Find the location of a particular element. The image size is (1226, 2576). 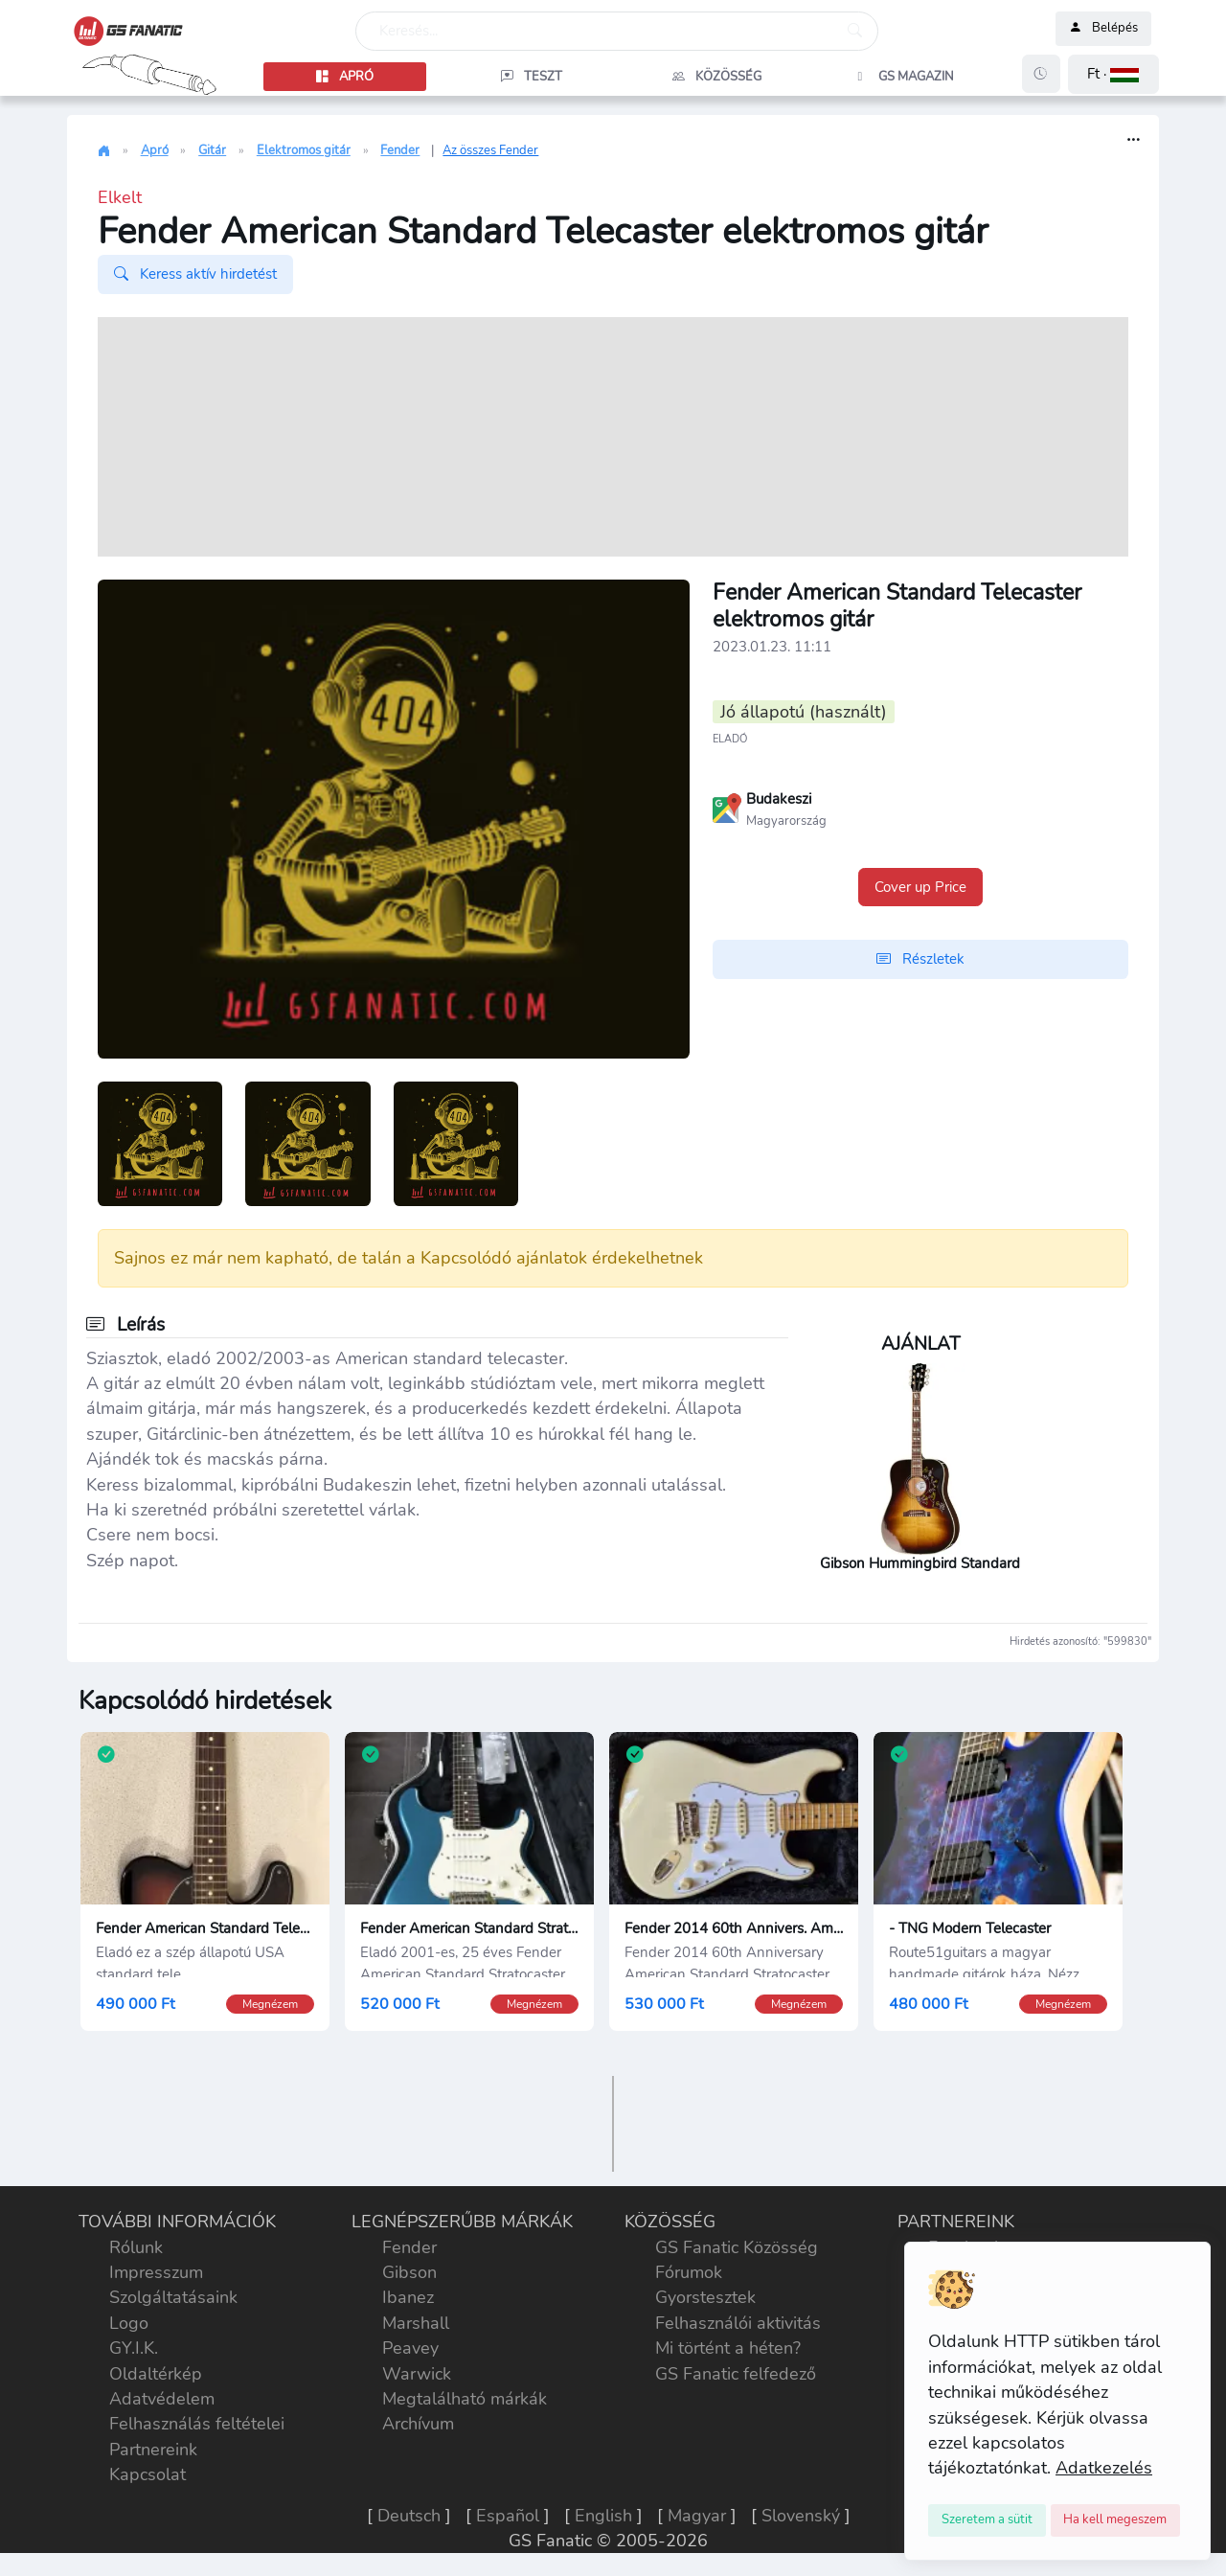

Felhasználói aktivitás is located at coordinates (738, 2323).